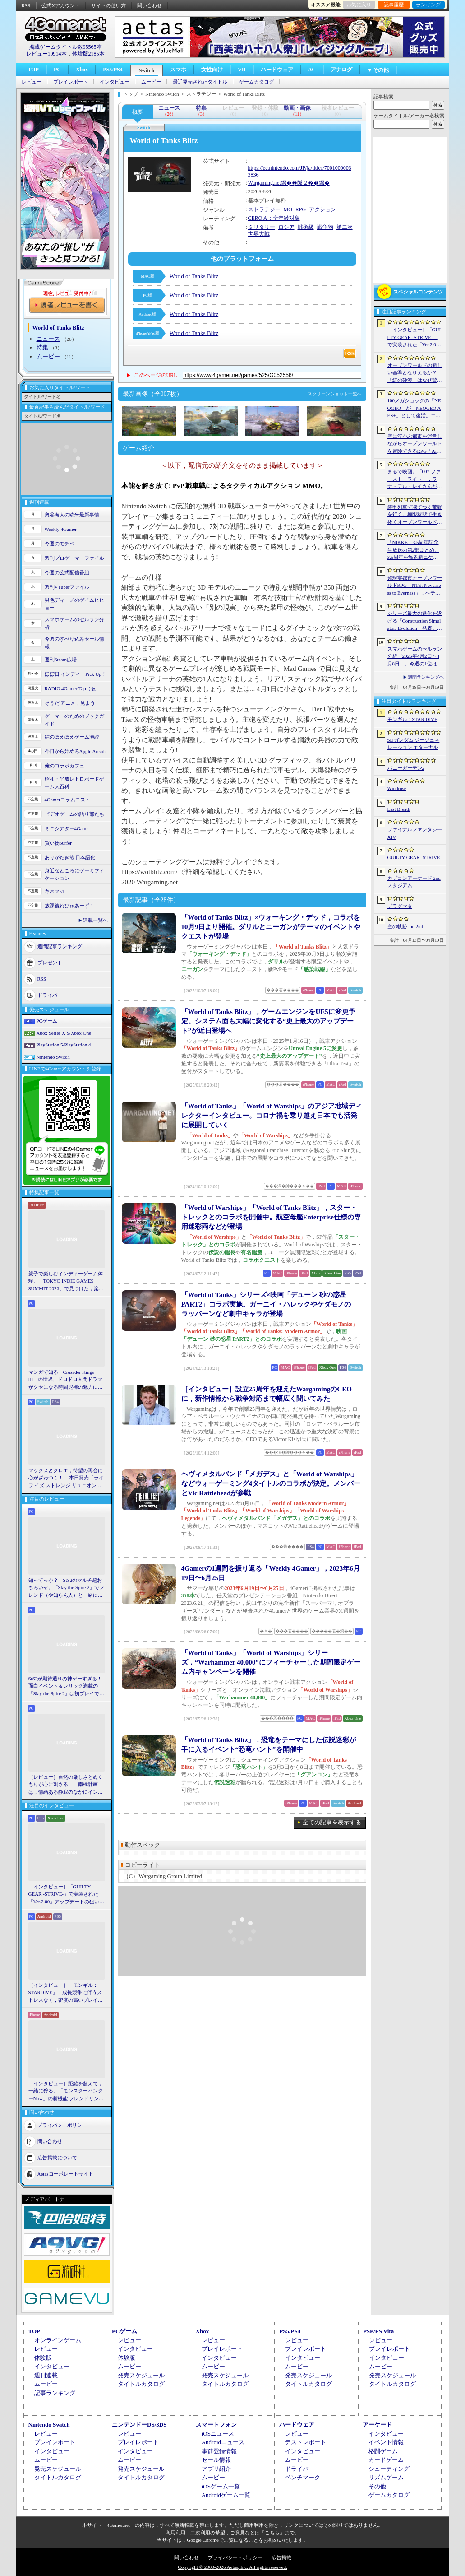  What do you see at coordinates (42, 347) in the screenshot?
I see `特集` at bounding box center [42, 347].